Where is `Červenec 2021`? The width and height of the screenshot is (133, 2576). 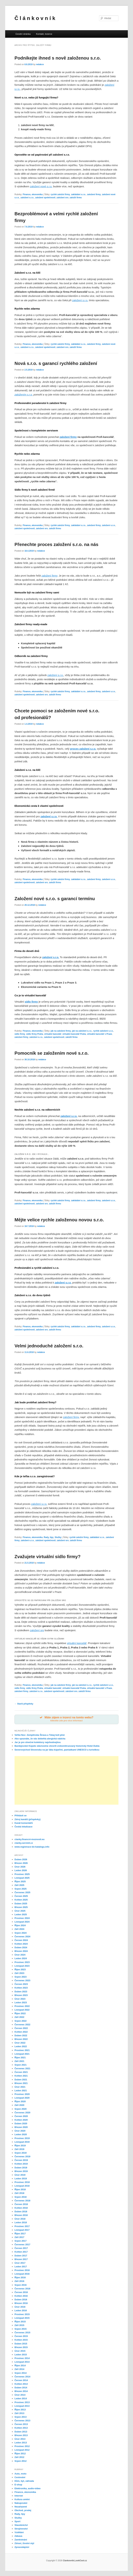
Červenec 2021 is located at coordinates (22, 2068).